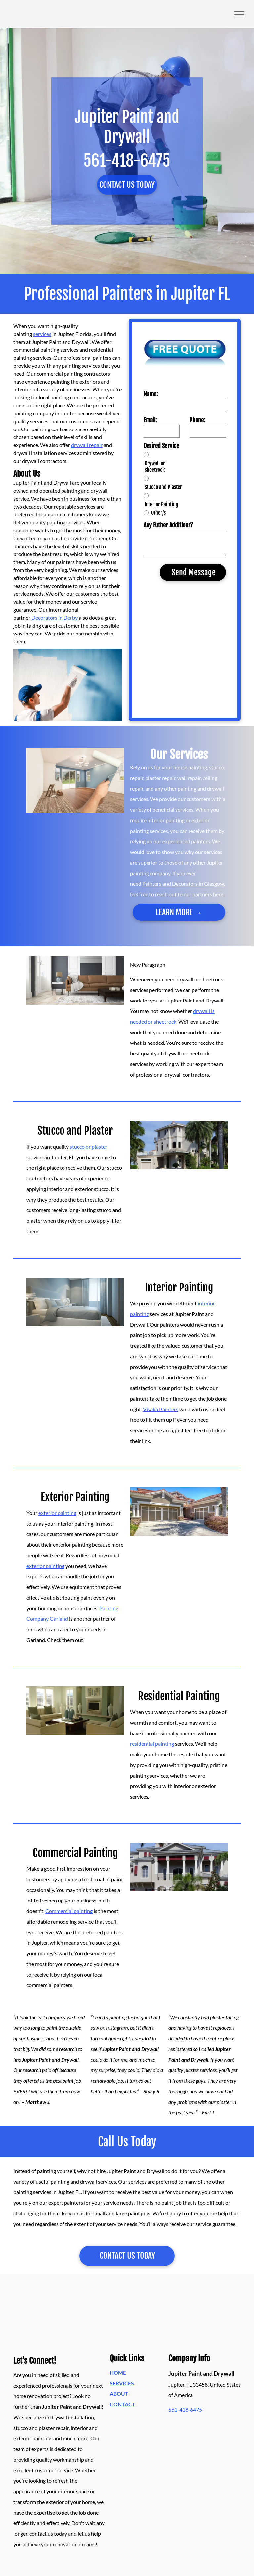 Image resolution: width=254 pixels, height=2576 pixels. I want to click on ABOUT, so click(119, 2394).